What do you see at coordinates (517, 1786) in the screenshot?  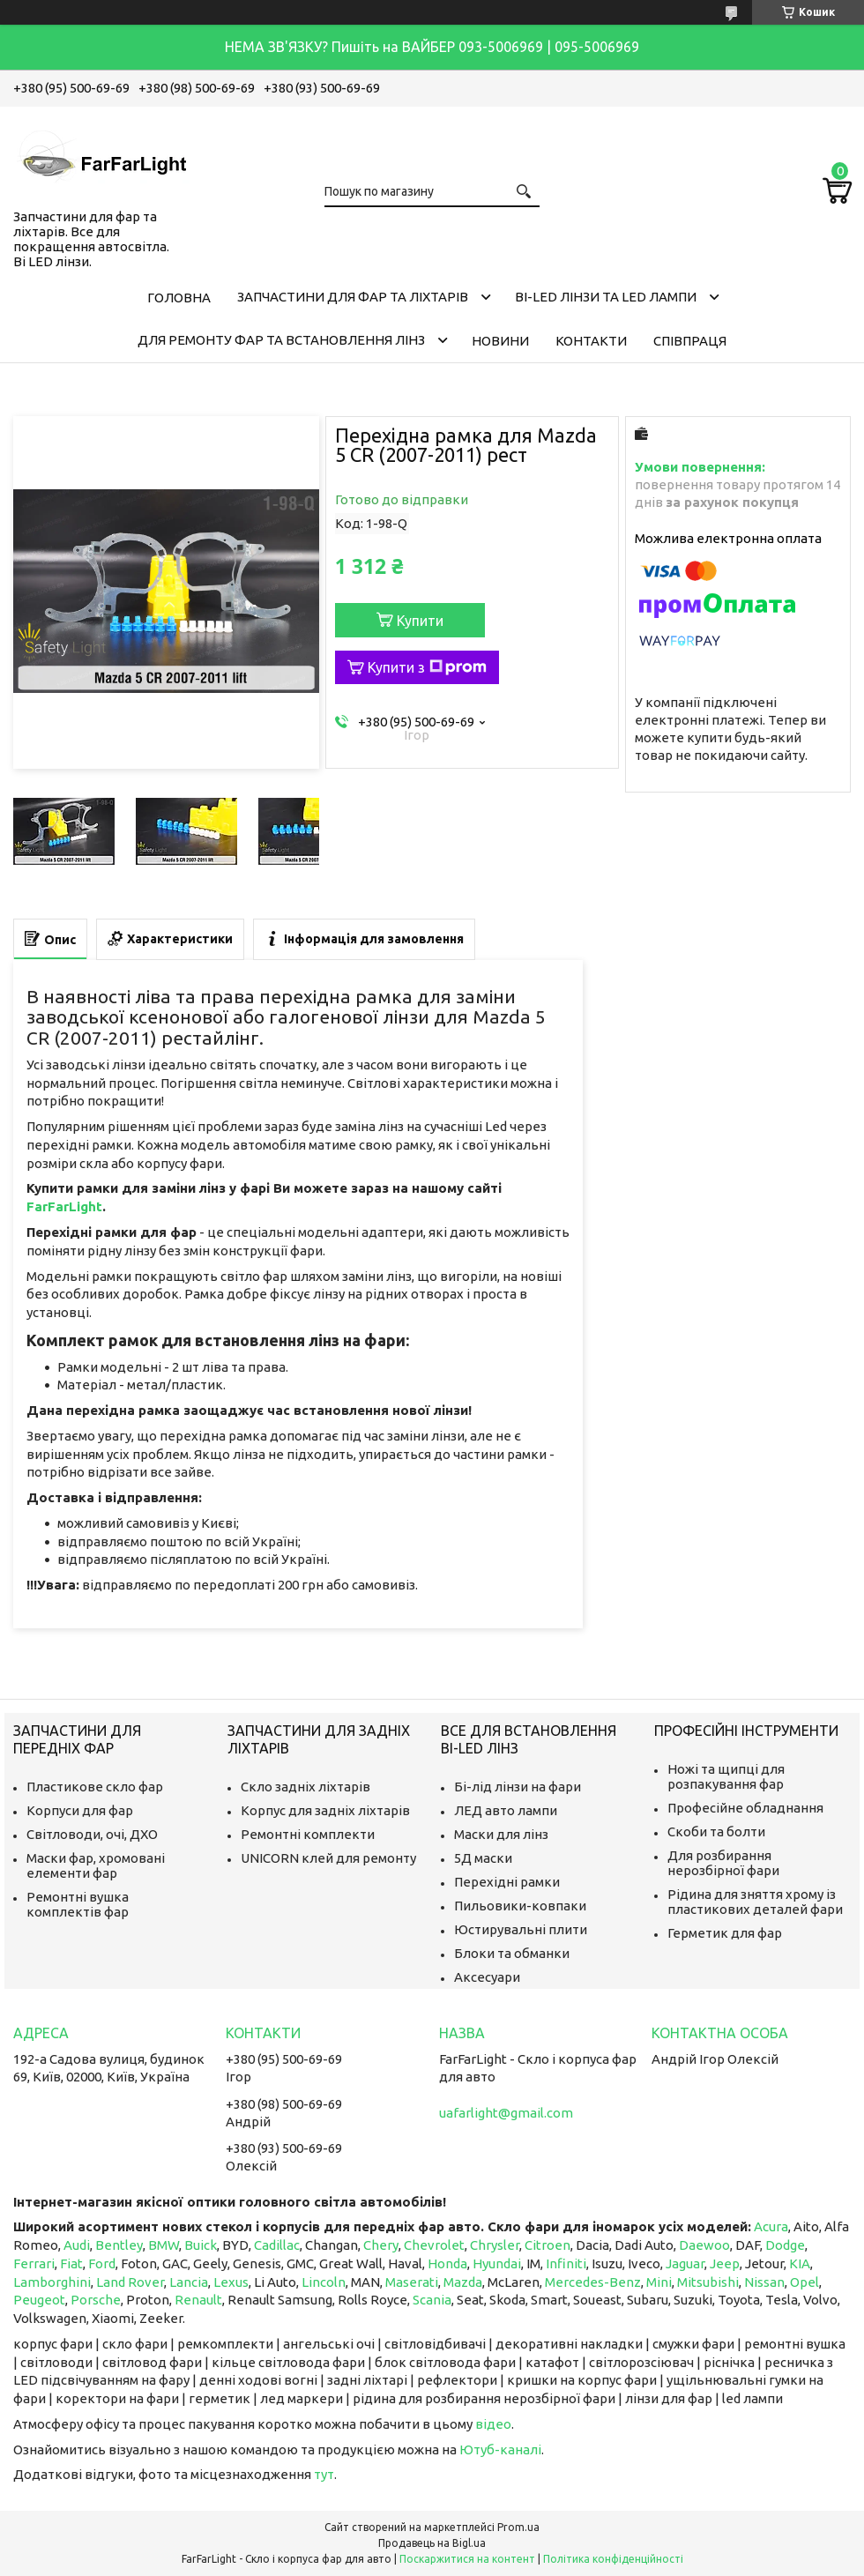 I see `Бі-лід лінзи на фари` at bounding box center [517, 1786].